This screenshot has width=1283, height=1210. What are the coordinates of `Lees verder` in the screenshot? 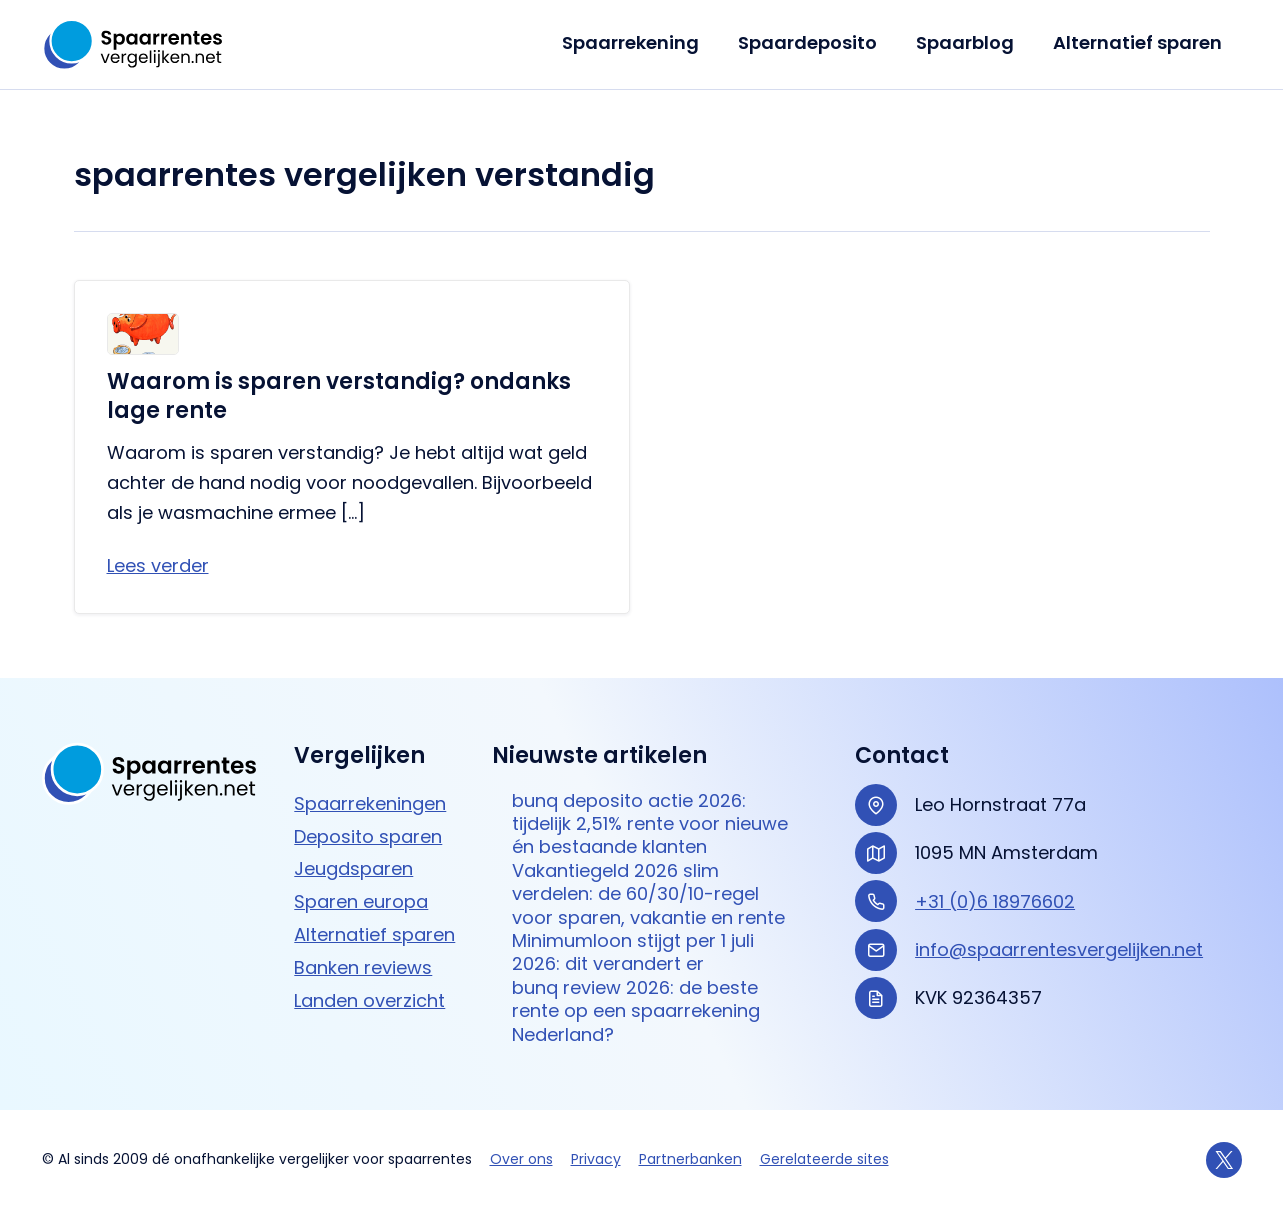 It's located at (158, 565).